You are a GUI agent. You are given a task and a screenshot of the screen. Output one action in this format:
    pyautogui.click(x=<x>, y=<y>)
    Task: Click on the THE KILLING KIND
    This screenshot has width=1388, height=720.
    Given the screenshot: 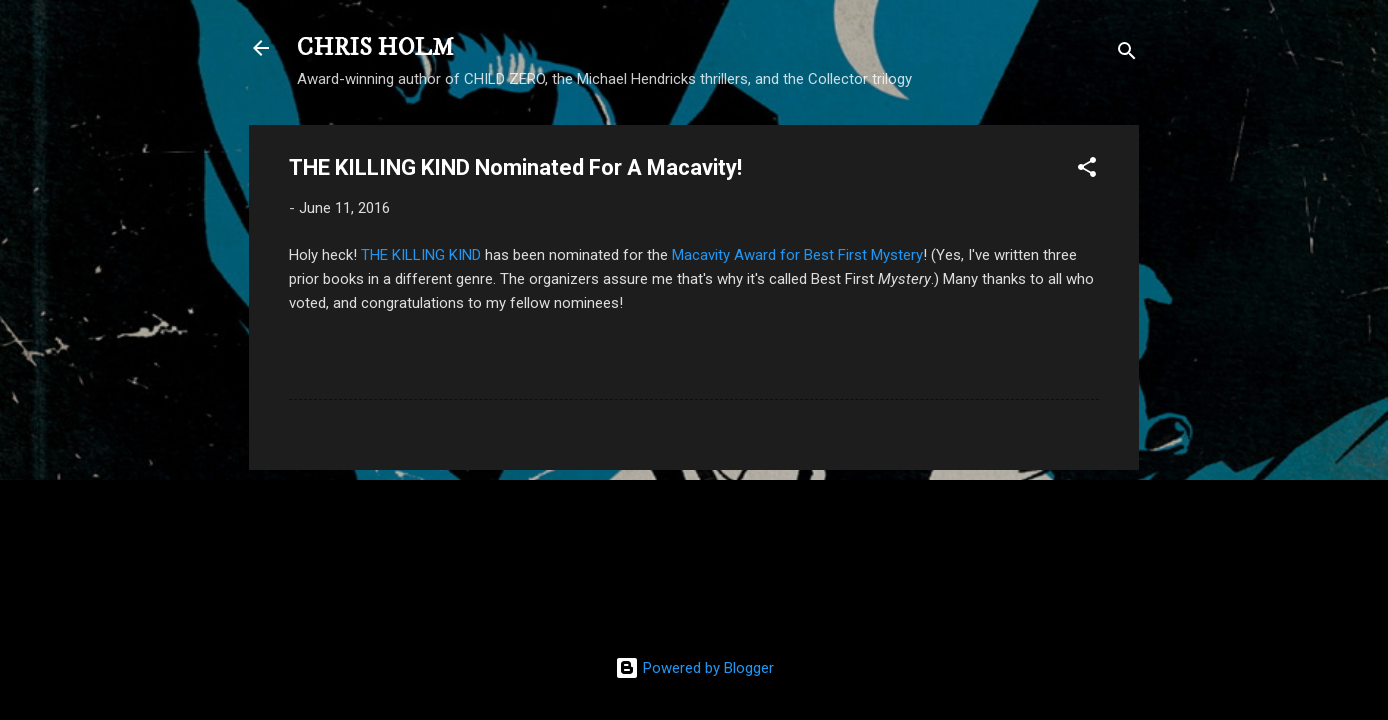 What is the action you would take?
    pyautogui.click(x=421, y=255)
    